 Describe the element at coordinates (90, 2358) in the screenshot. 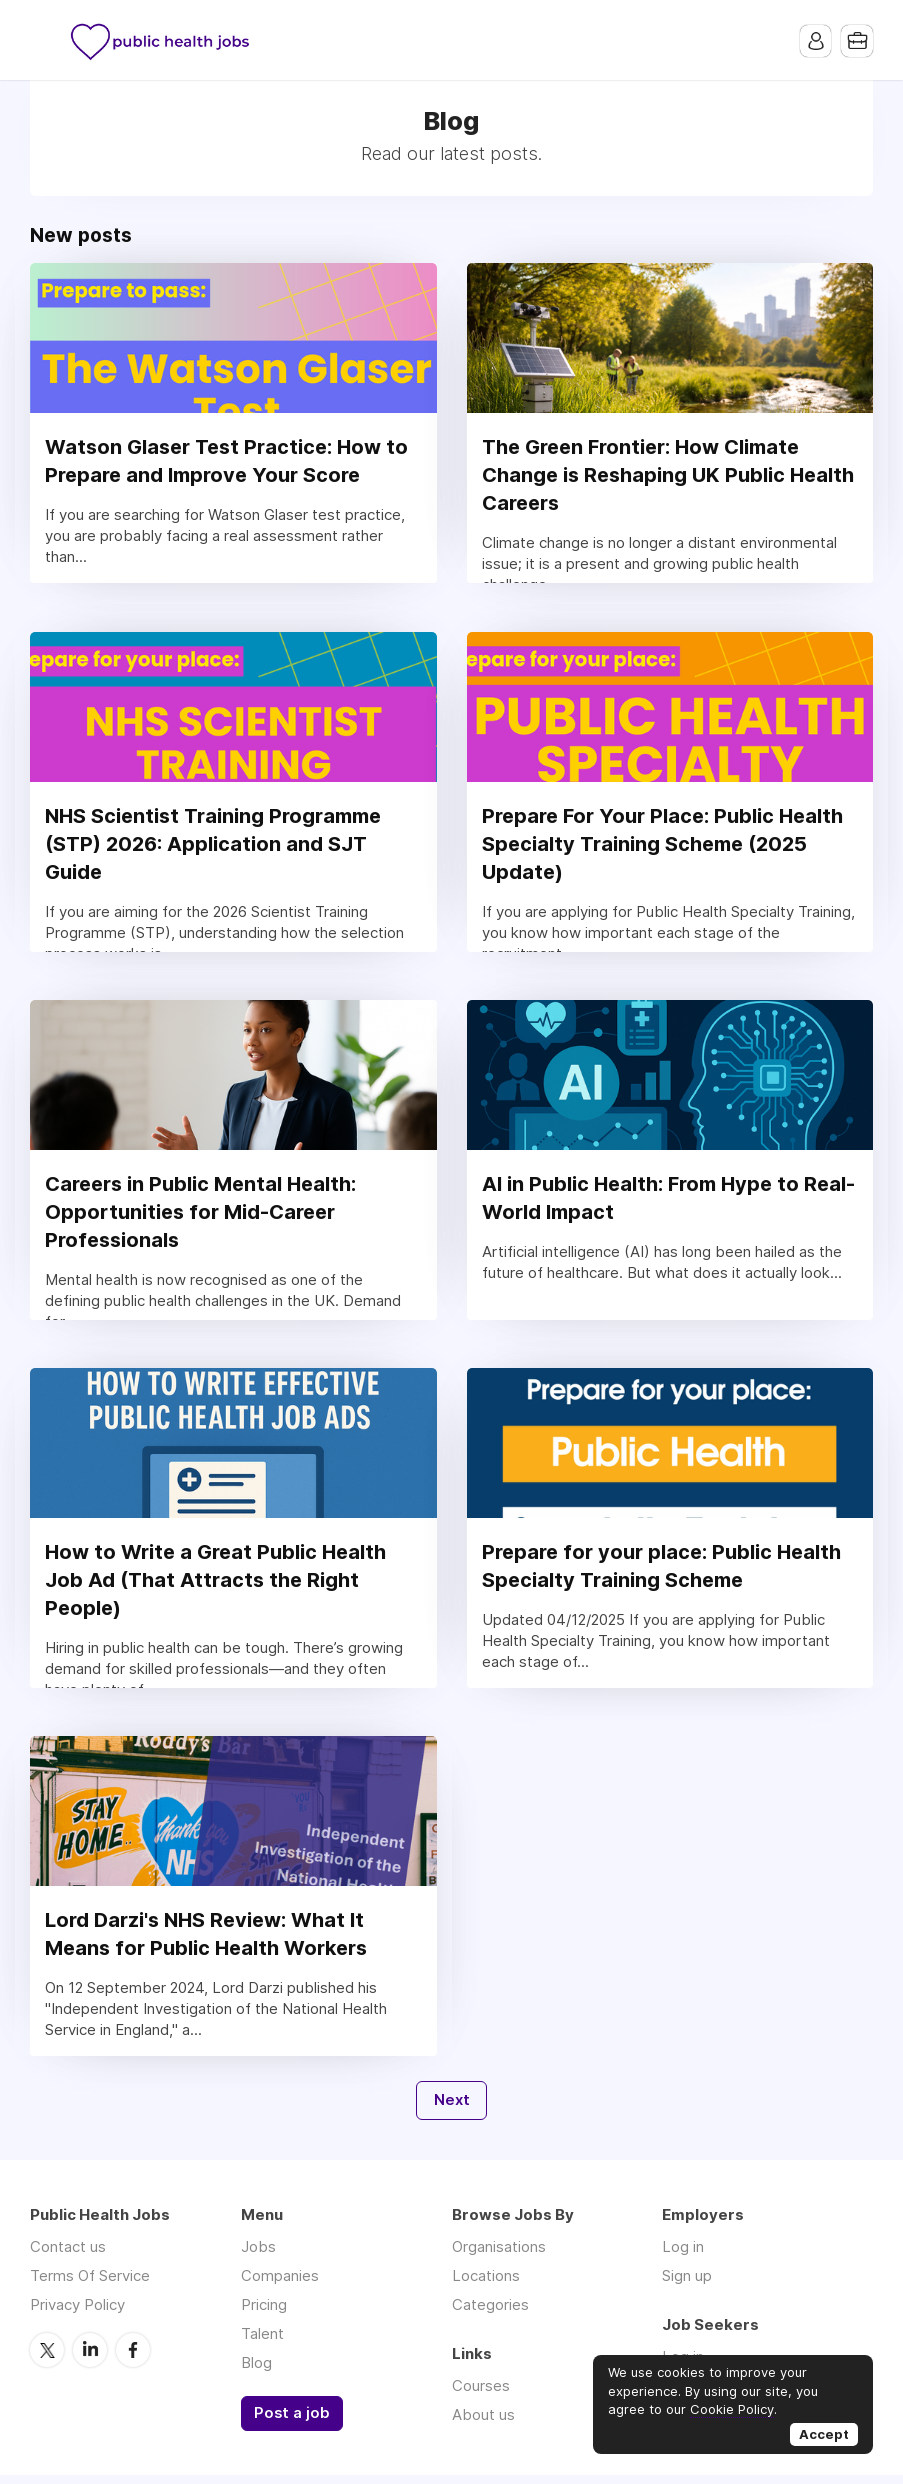

I see `LinkedIn` at that location.